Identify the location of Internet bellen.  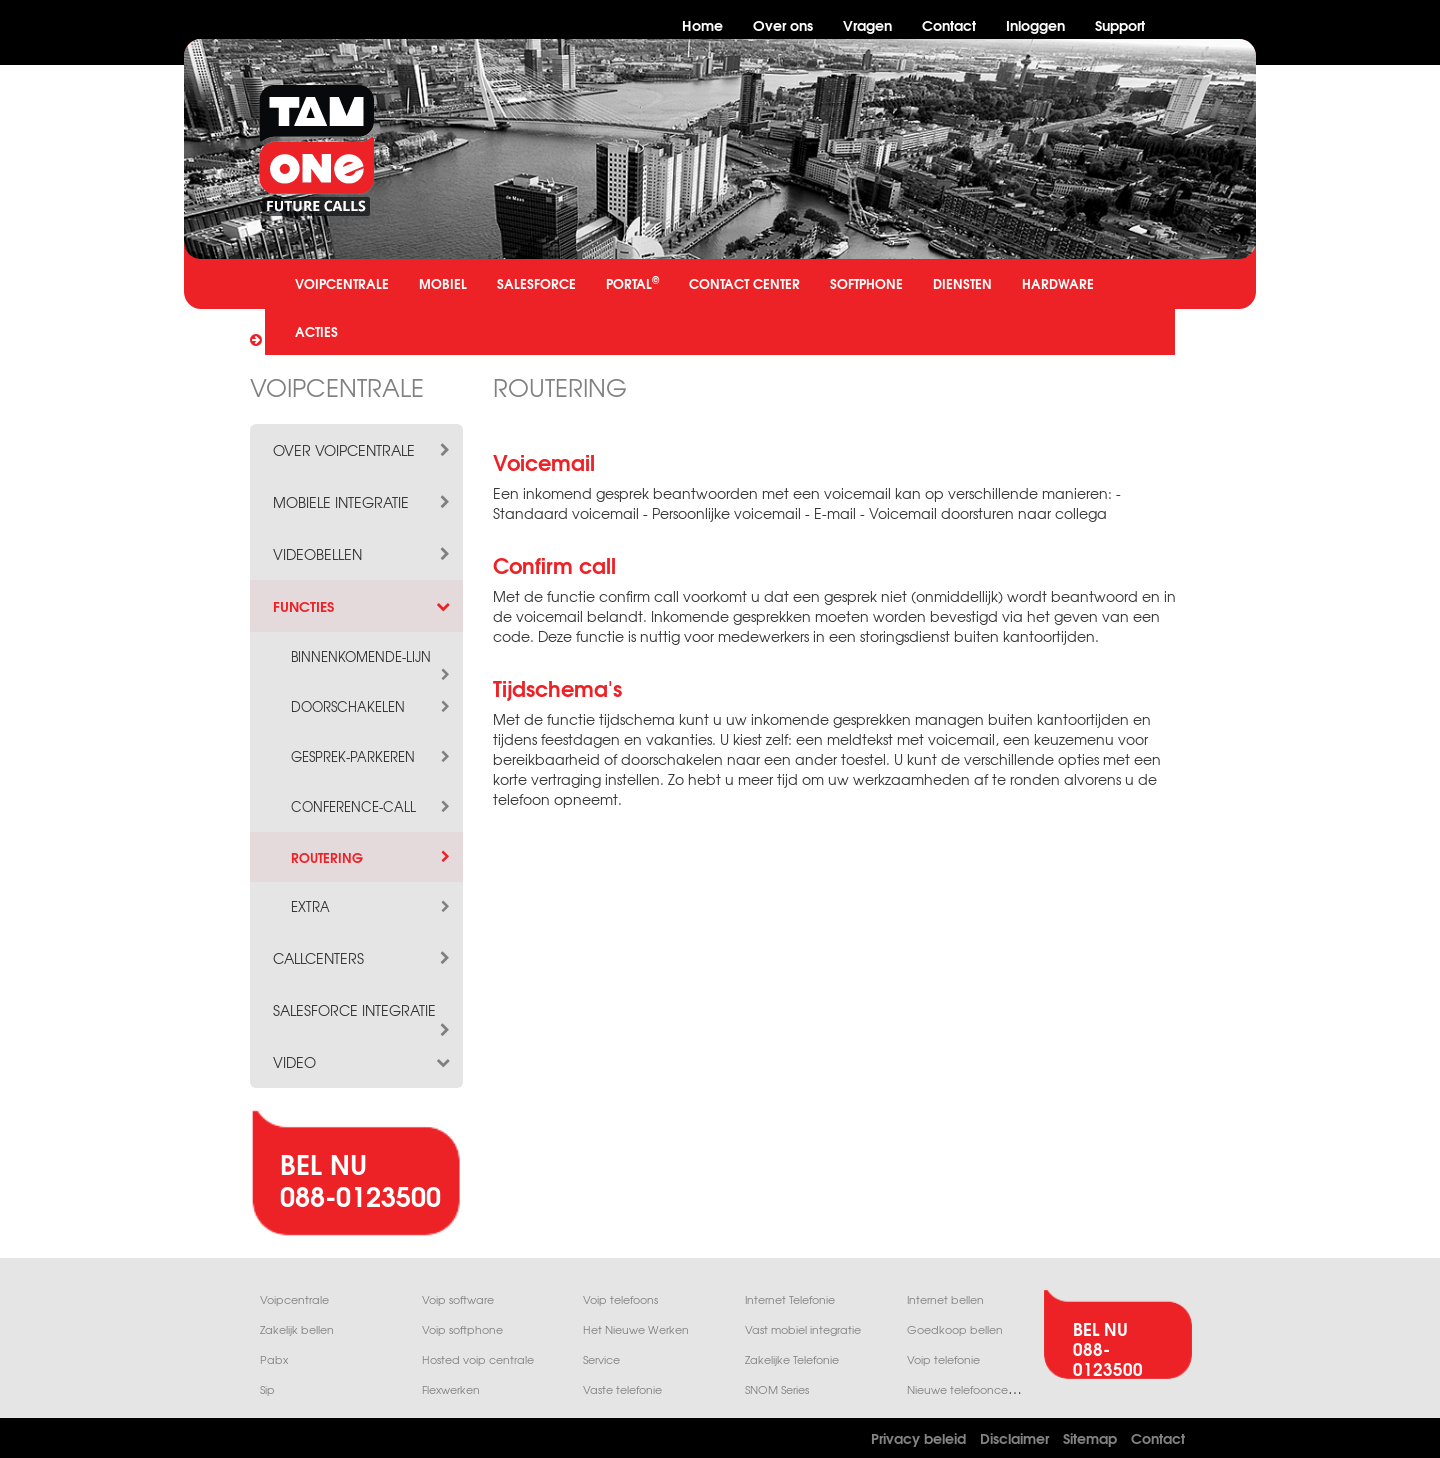
(945, 1299).